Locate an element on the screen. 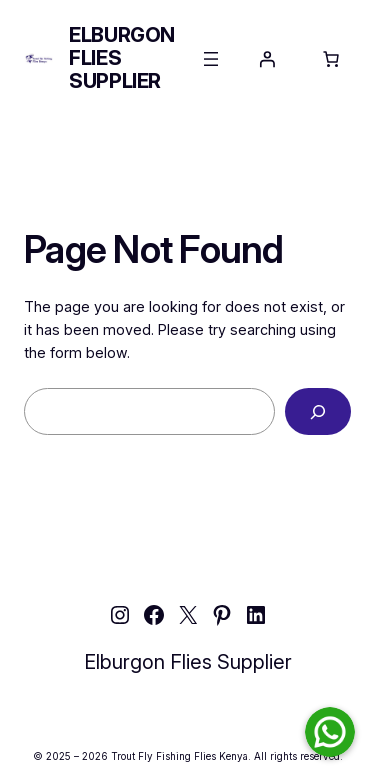 This screenshot has height=784, width=375. [Login] is located at coordinates (267, 59).